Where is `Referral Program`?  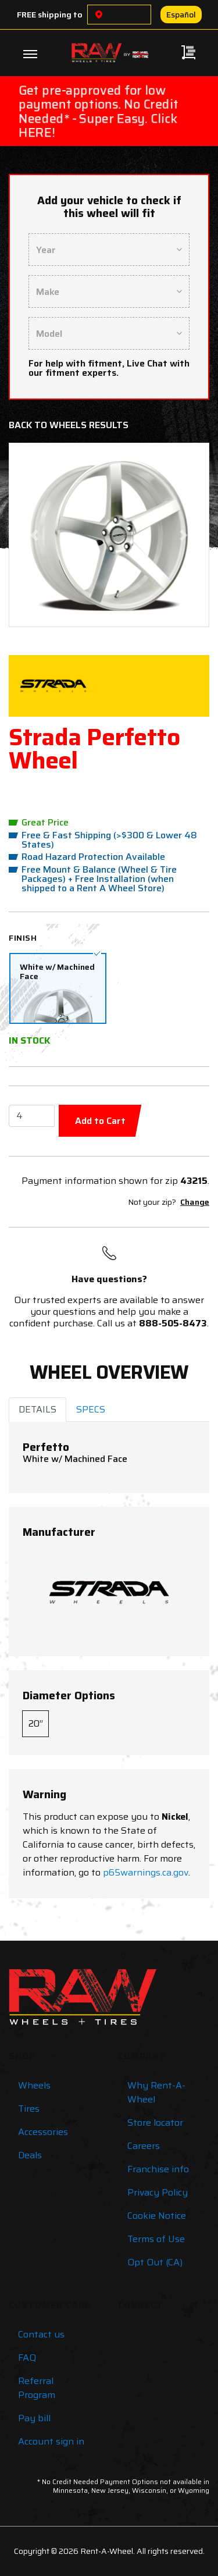 Referral Program is located at coordinates (36, 2388).